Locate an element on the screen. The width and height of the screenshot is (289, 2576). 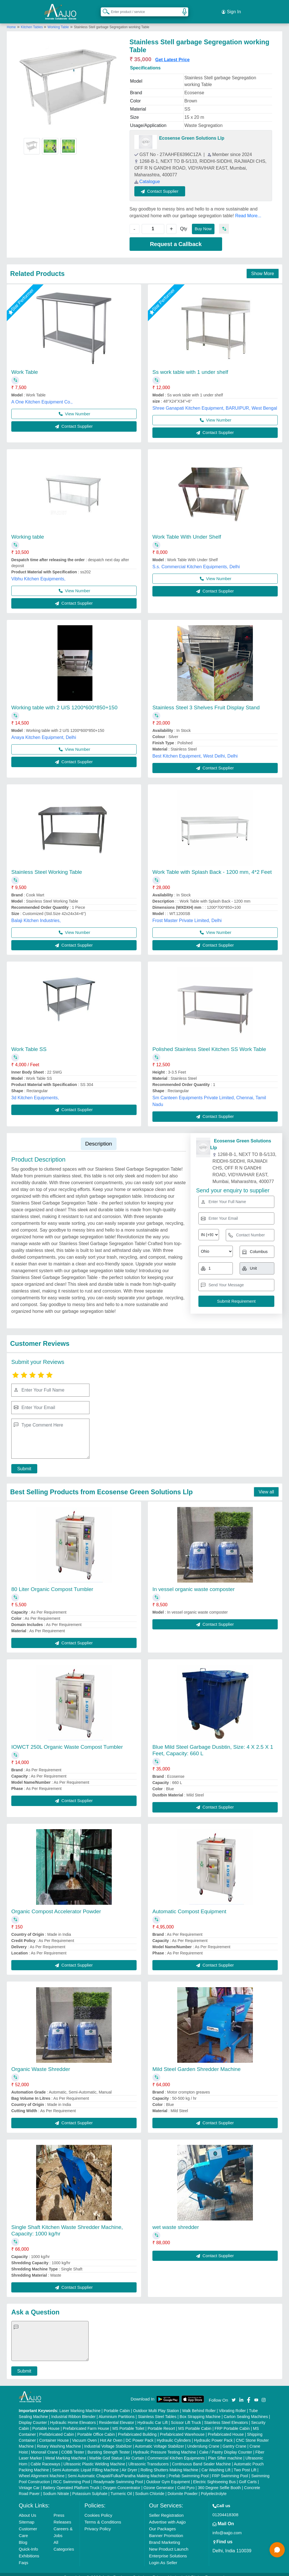
Outdoor Gym Equipment is located at coordinates (168, 2475).